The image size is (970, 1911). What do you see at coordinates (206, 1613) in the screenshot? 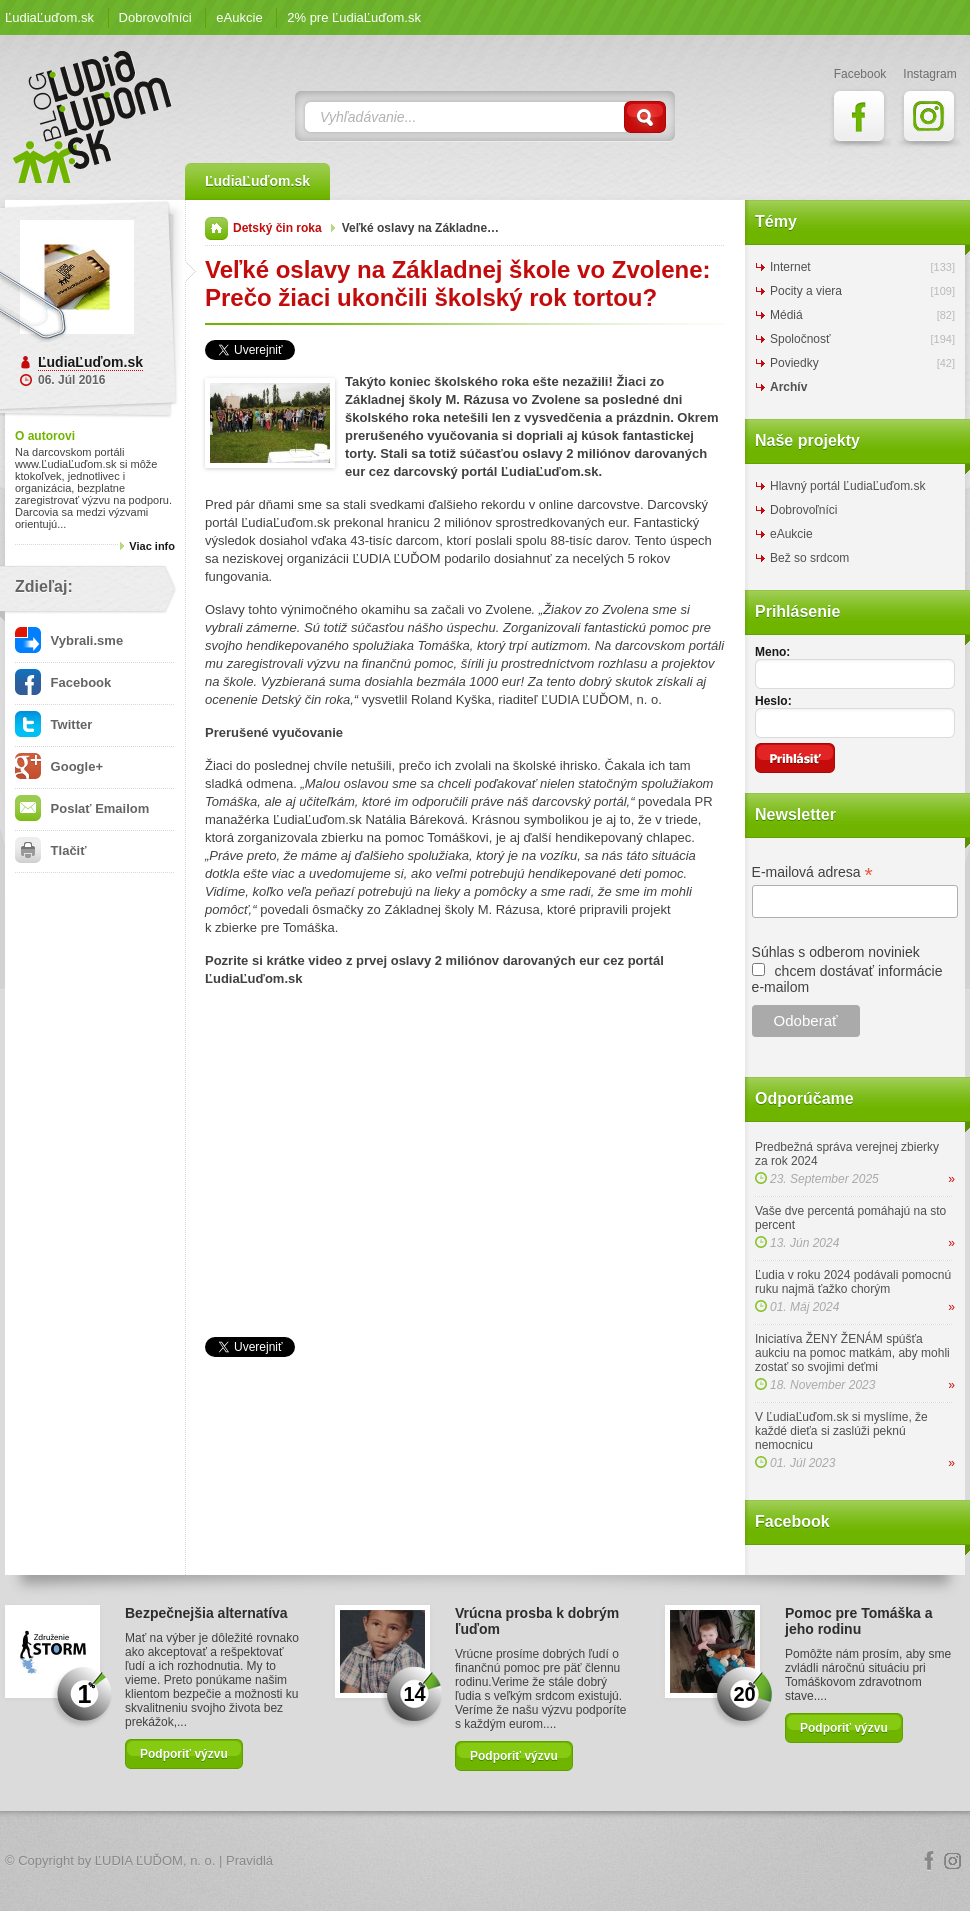
I see `Bezpečnejšia alternatíva` at bounding box center [206, 1613].